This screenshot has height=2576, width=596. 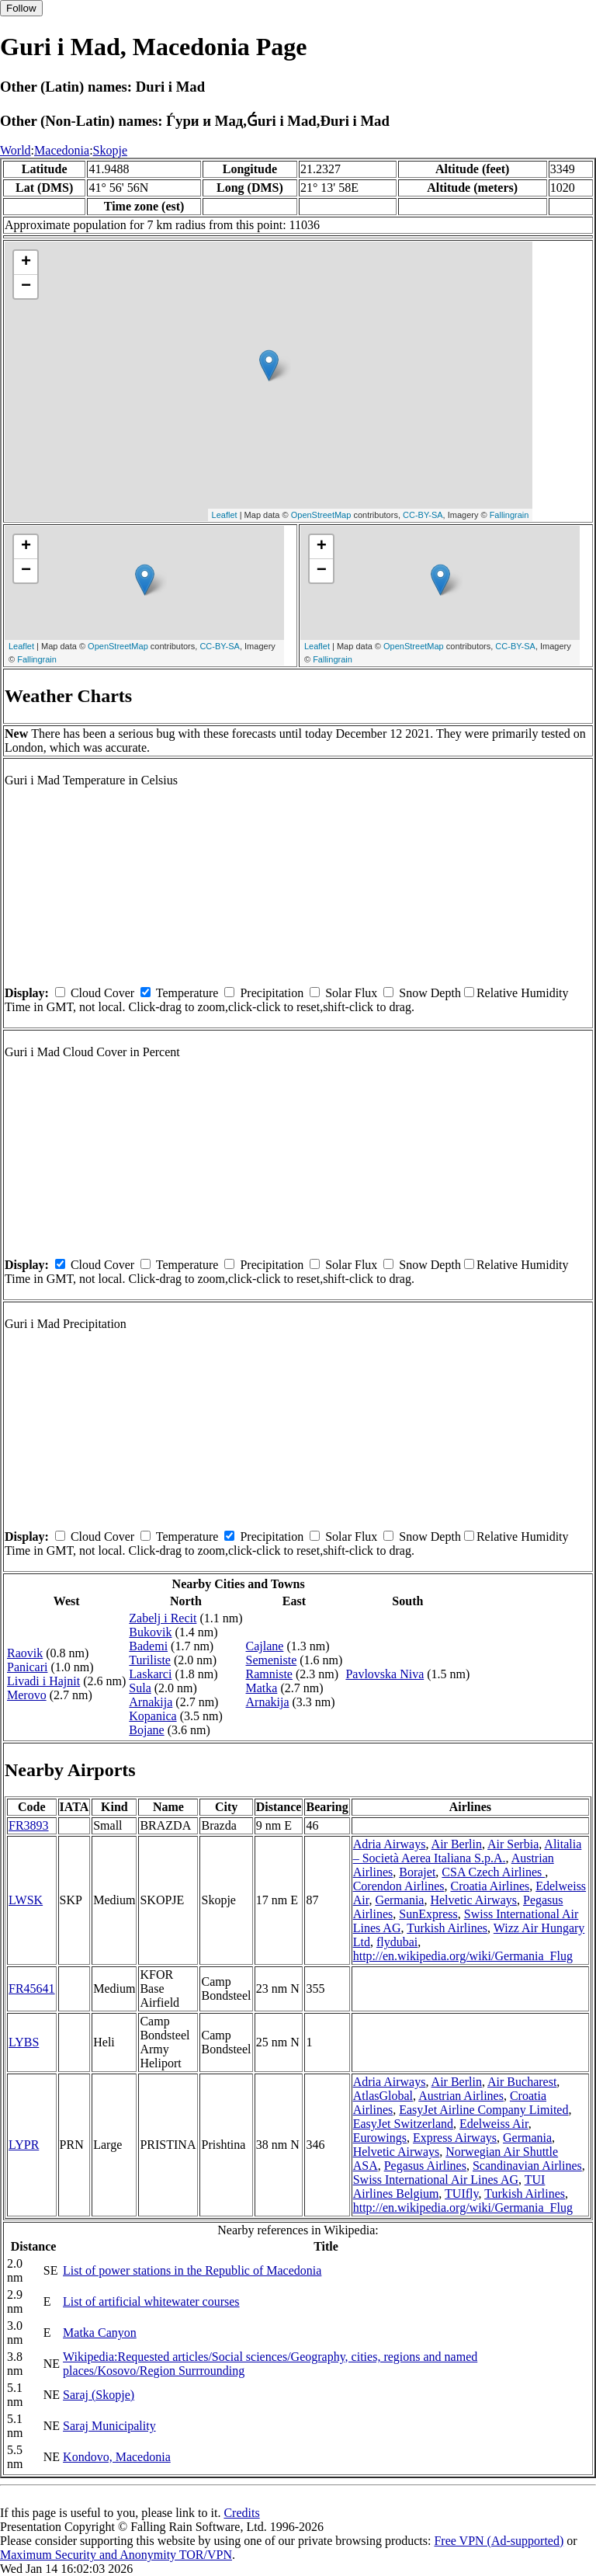 What do you see at coordinates (162, 1618) in the screenshot?
I see `Zabelj i Recit` at bounding box center [162, 1618].